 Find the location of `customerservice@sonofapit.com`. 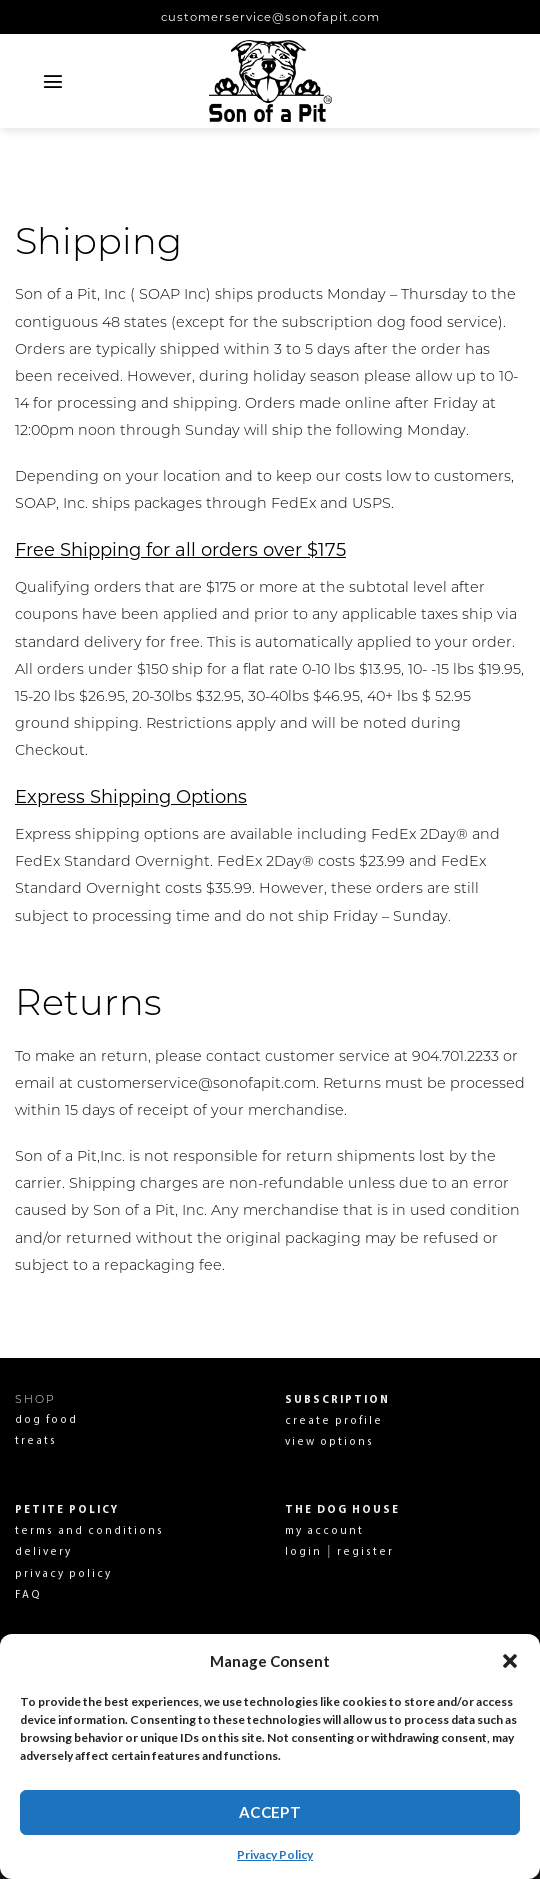

customerservice@sonofapit.com is located at coordinates (270, 17).